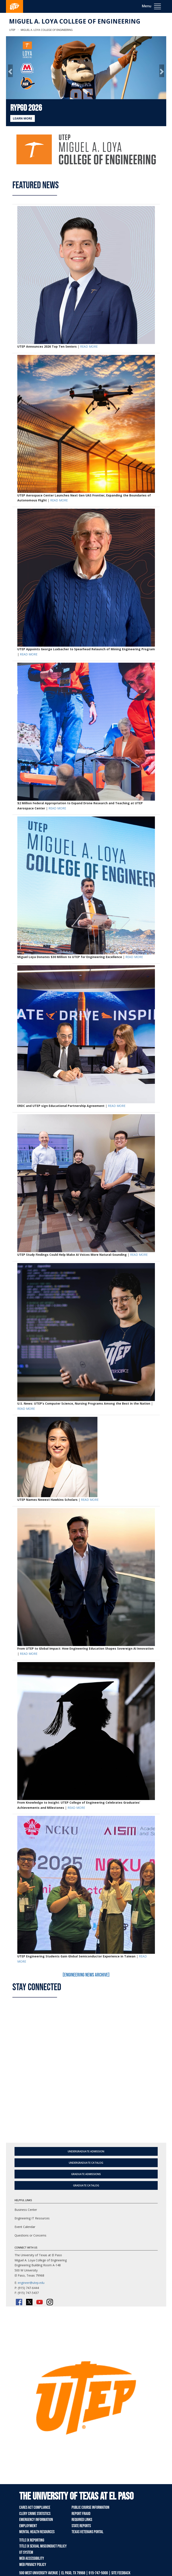 The image size is (172, 2576). What do you see at coordinates (36, 2519) in the screenshot?
I see `Emergency Information` at bounding box center [36, 2519].